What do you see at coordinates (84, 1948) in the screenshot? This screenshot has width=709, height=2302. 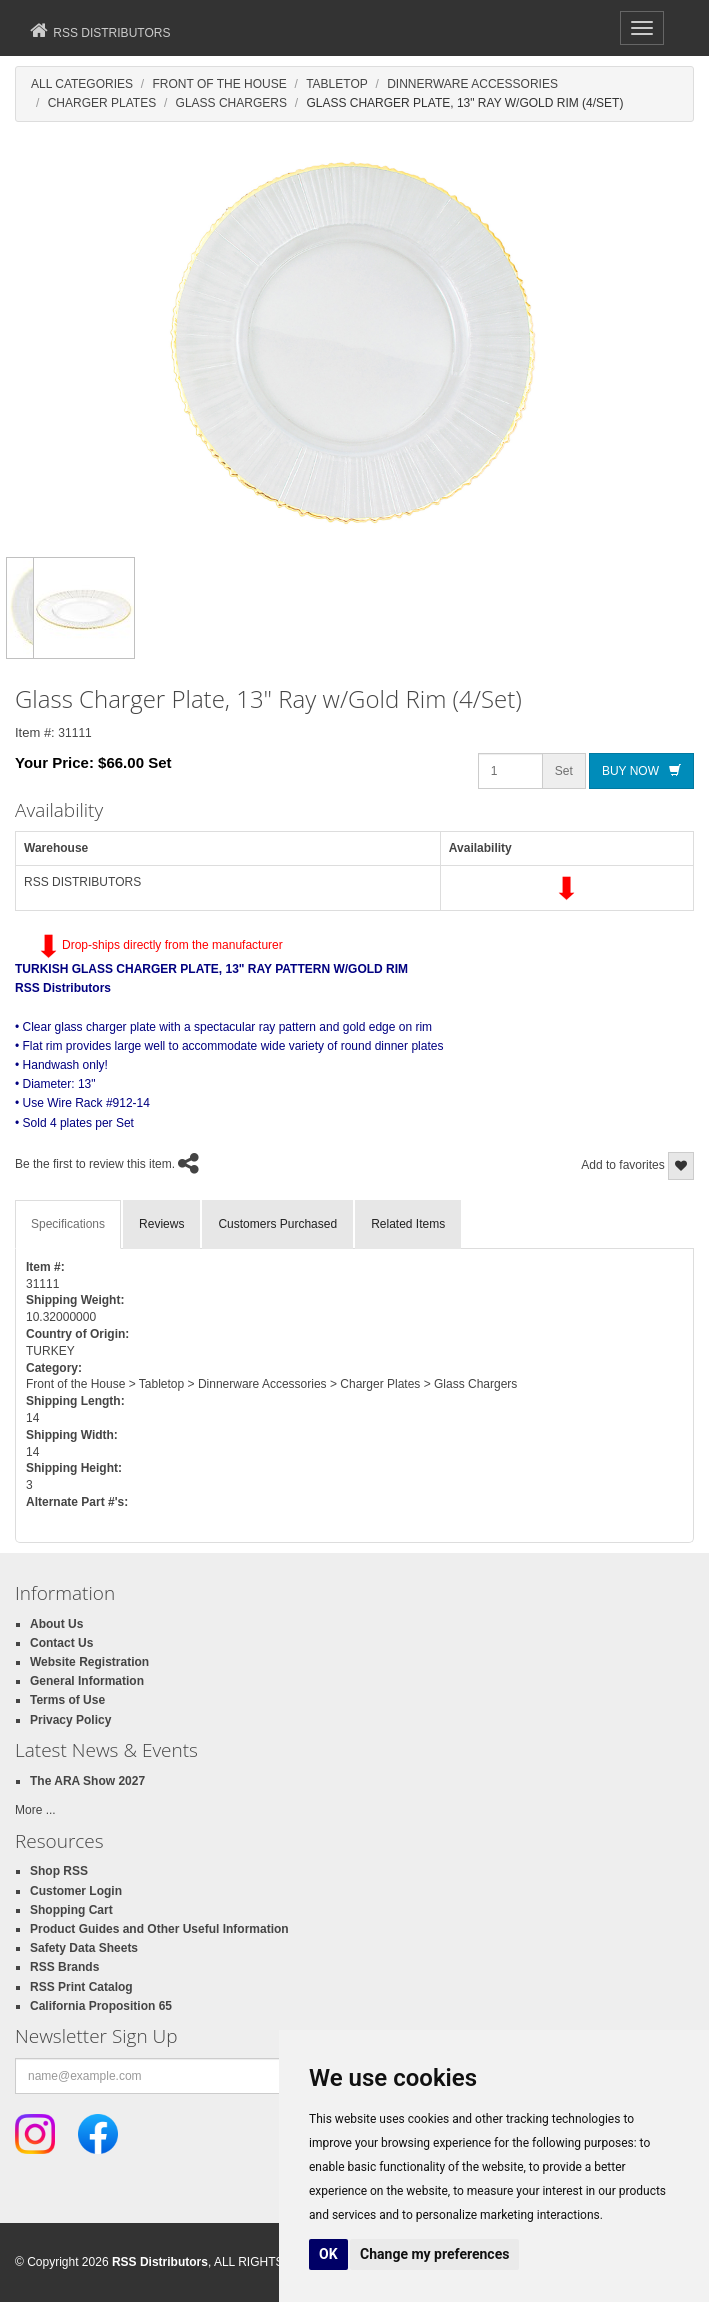 I see `Safety Data Sheets` at bounding box center [84, 1948].